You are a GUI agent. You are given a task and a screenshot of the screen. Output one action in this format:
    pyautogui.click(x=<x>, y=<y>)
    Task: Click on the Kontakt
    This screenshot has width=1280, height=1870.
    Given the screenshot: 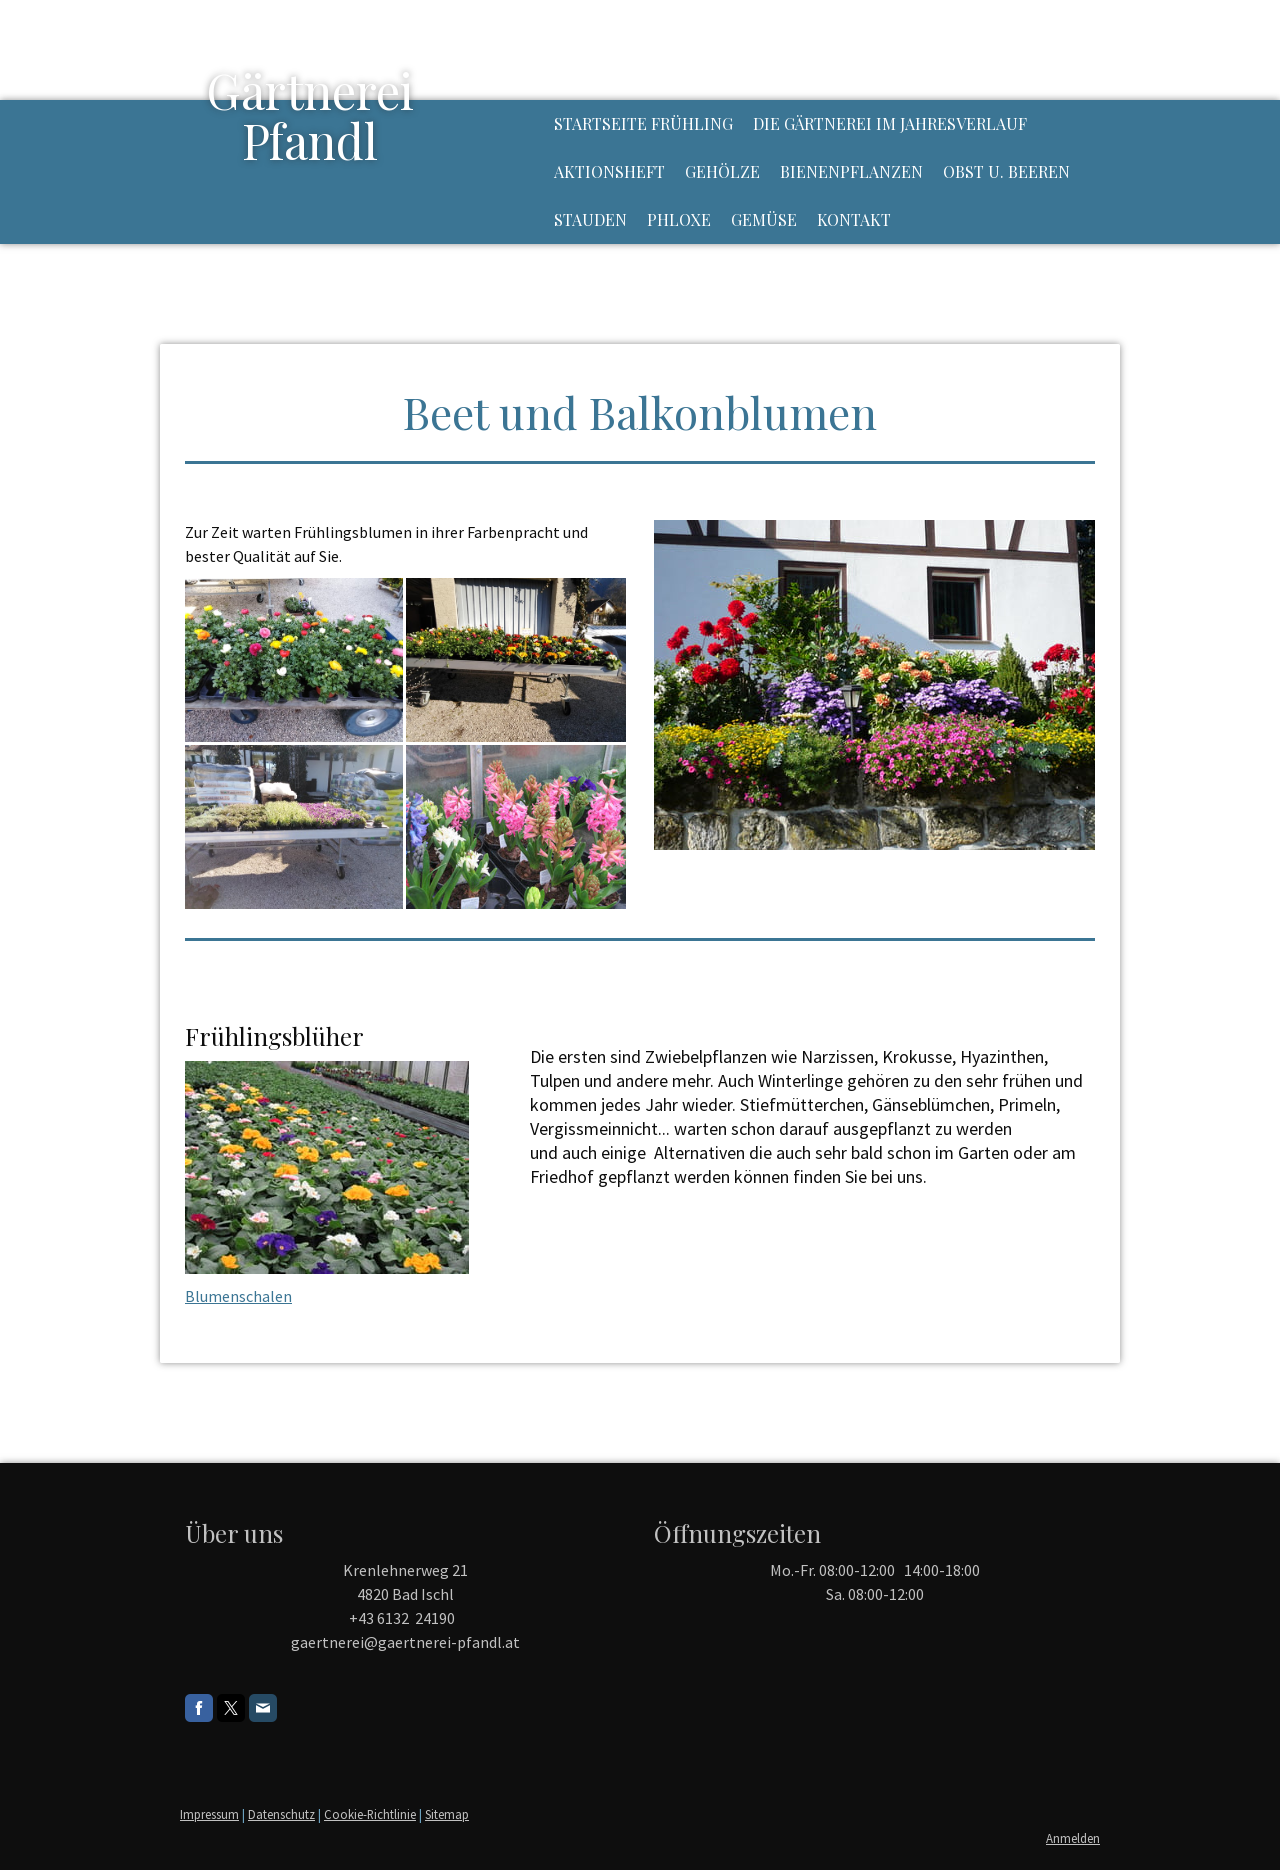 What is the action you would take?
    pyautogui.click(x=854, y=219)
    